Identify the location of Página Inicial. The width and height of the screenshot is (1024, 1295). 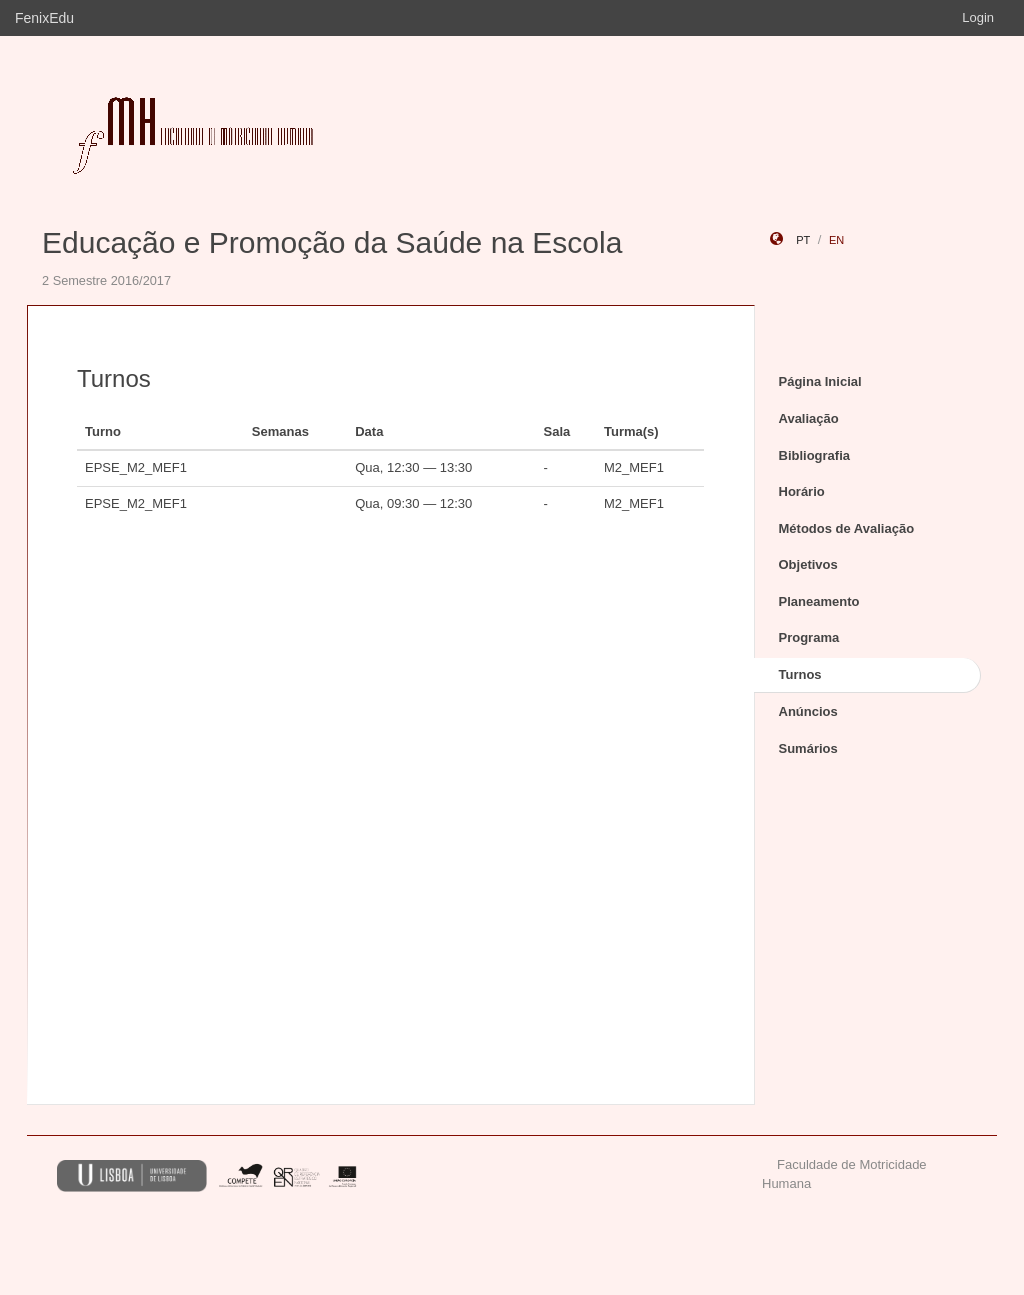
(820, 381).